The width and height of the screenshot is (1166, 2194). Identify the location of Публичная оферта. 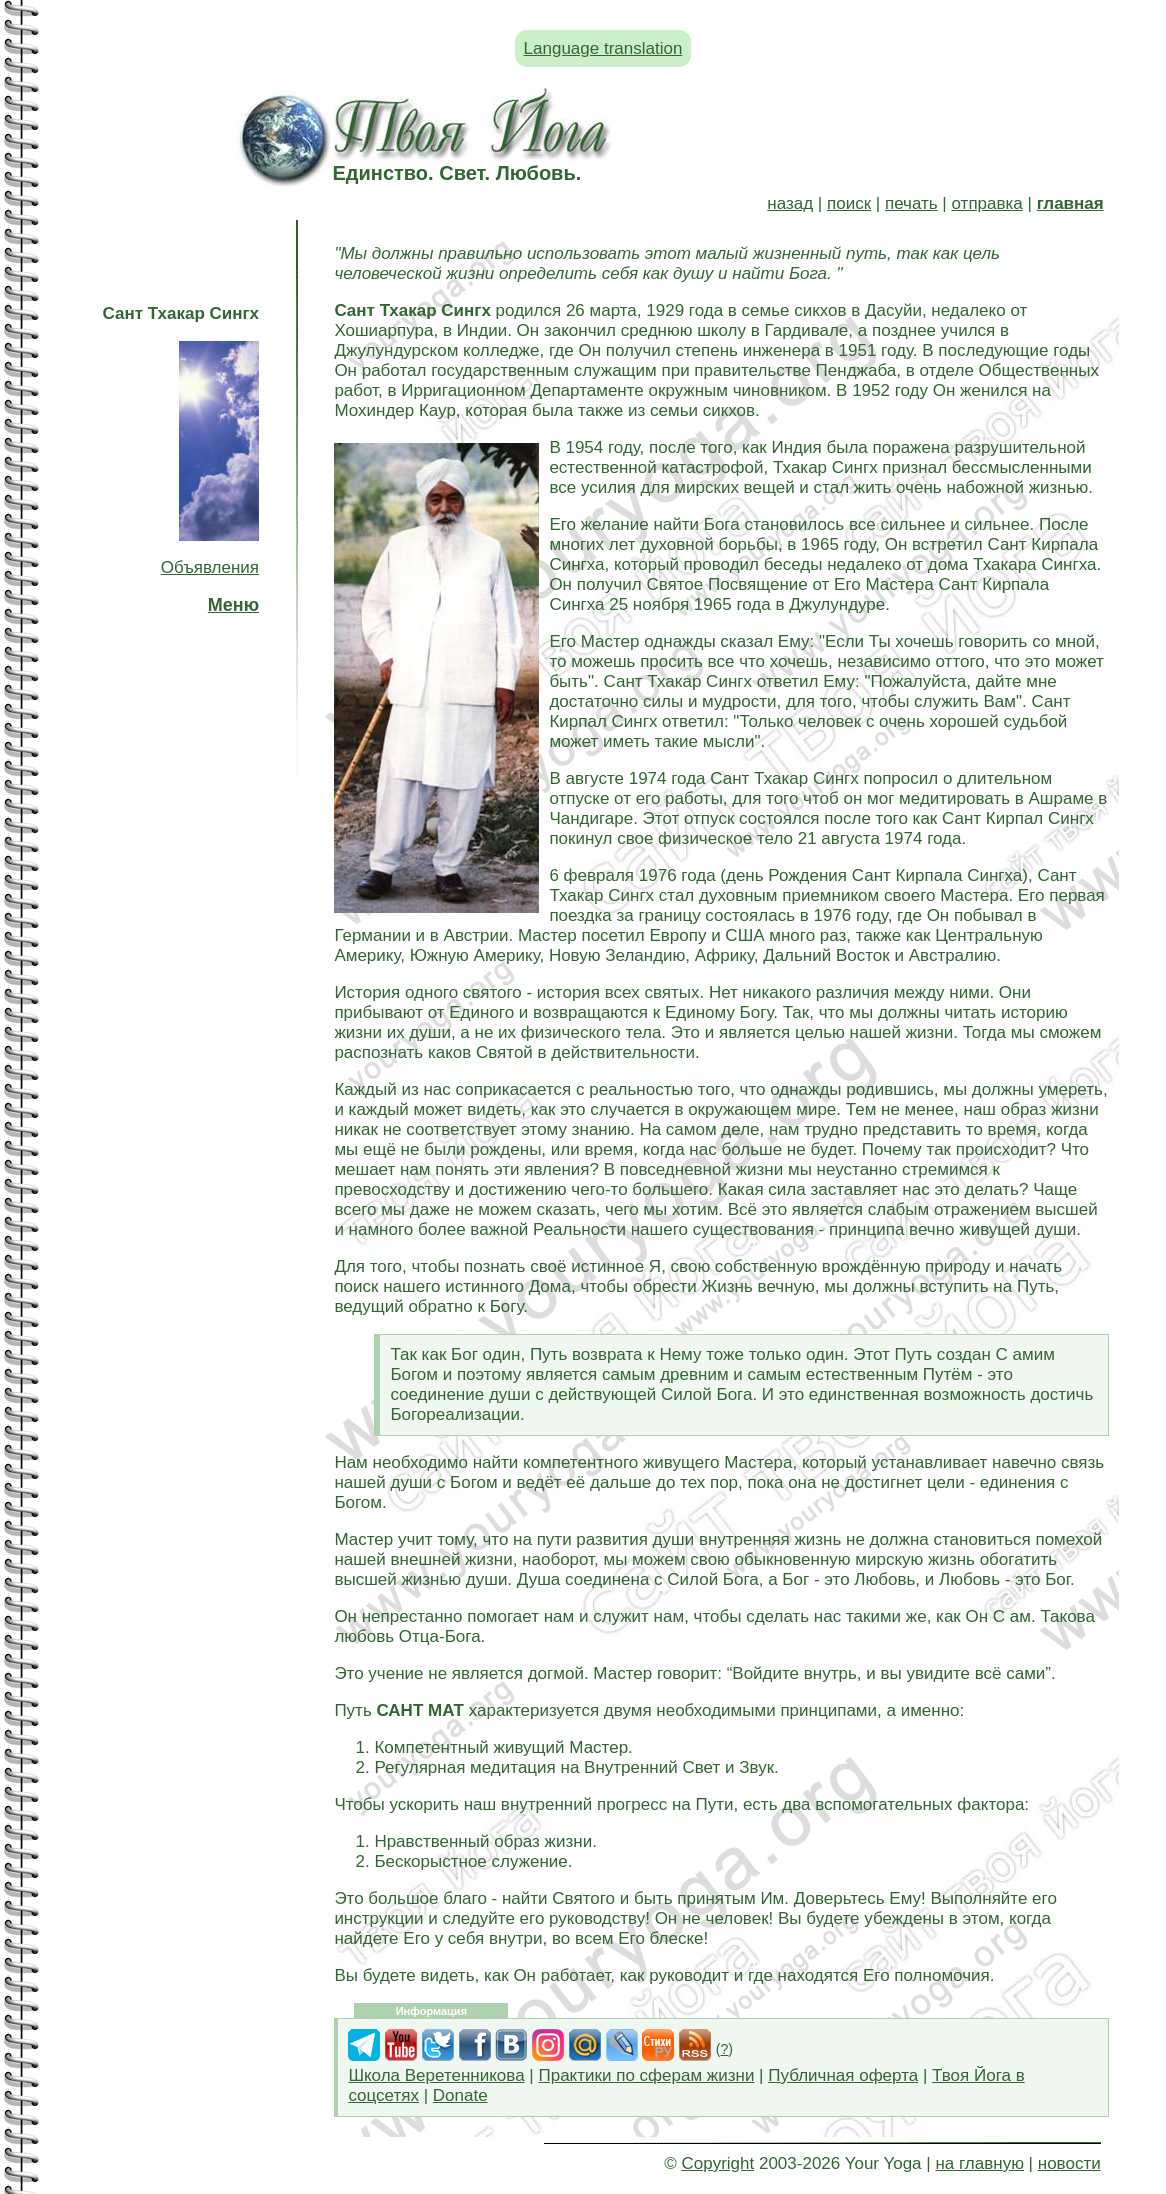
(843, 2075).